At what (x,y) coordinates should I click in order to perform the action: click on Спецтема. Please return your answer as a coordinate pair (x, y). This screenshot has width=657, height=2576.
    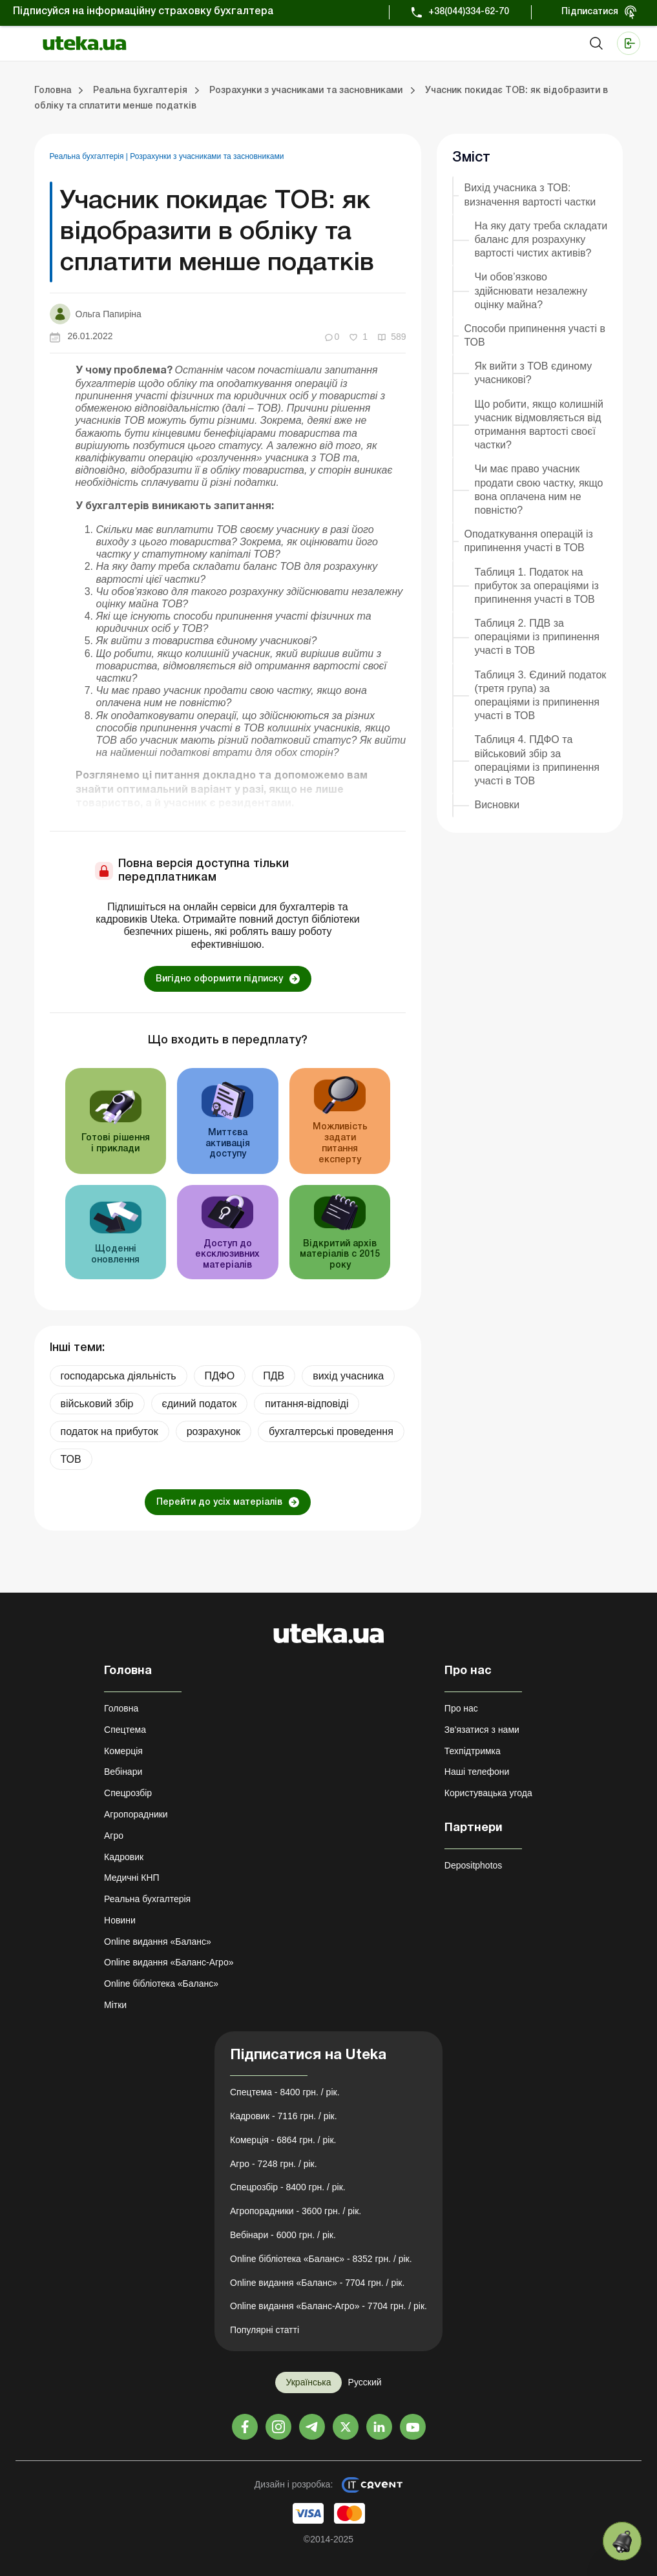
    Looking at the image, I should click on (125, 1729).